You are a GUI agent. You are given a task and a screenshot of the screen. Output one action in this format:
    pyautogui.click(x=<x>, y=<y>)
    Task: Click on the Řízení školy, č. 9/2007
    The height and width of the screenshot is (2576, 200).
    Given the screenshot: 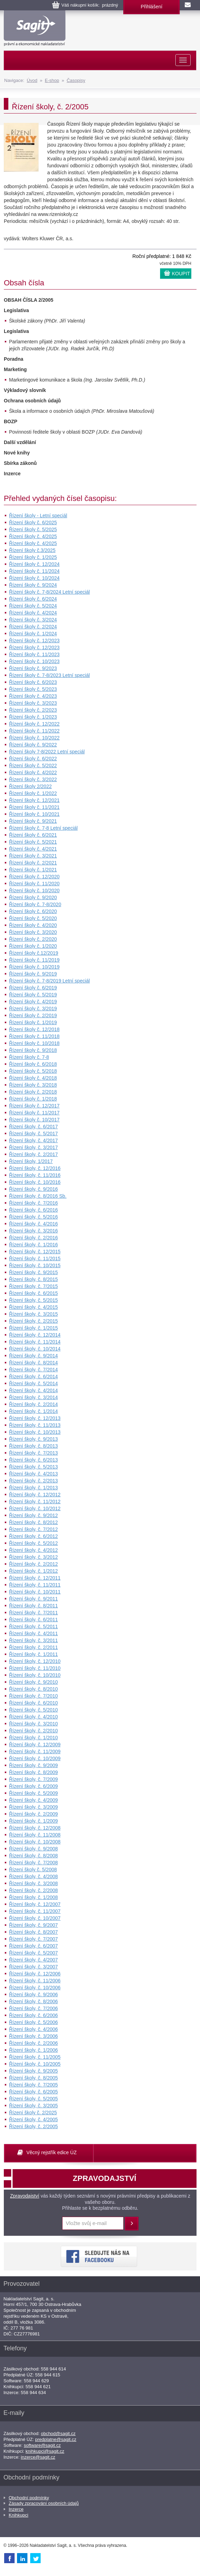 What is the action you would take?
    pyautogui.click(x=33, y=1925)
    